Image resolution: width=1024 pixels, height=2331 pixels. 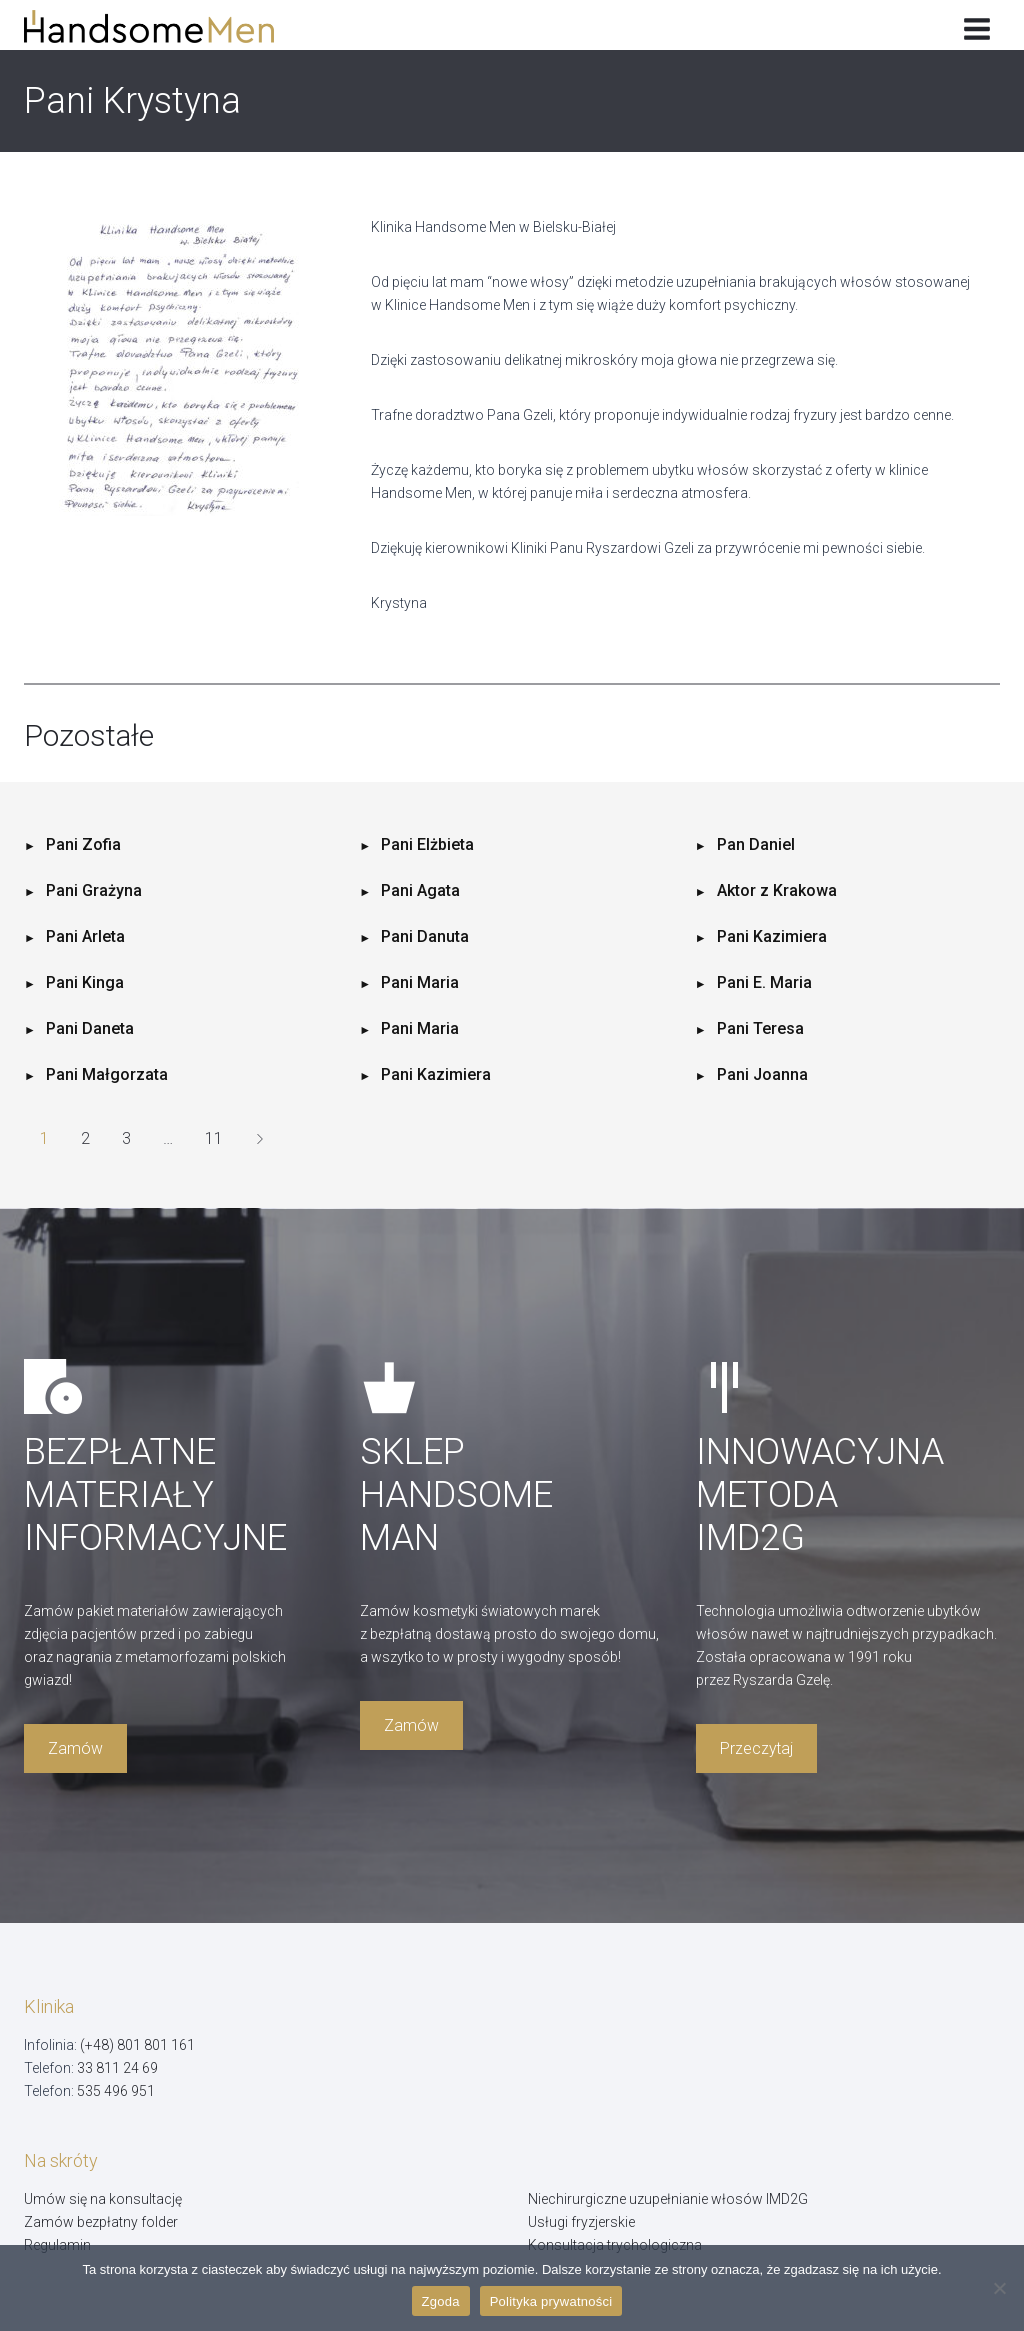 I want to click on Pani Arleta, so click(x=85, y=936).